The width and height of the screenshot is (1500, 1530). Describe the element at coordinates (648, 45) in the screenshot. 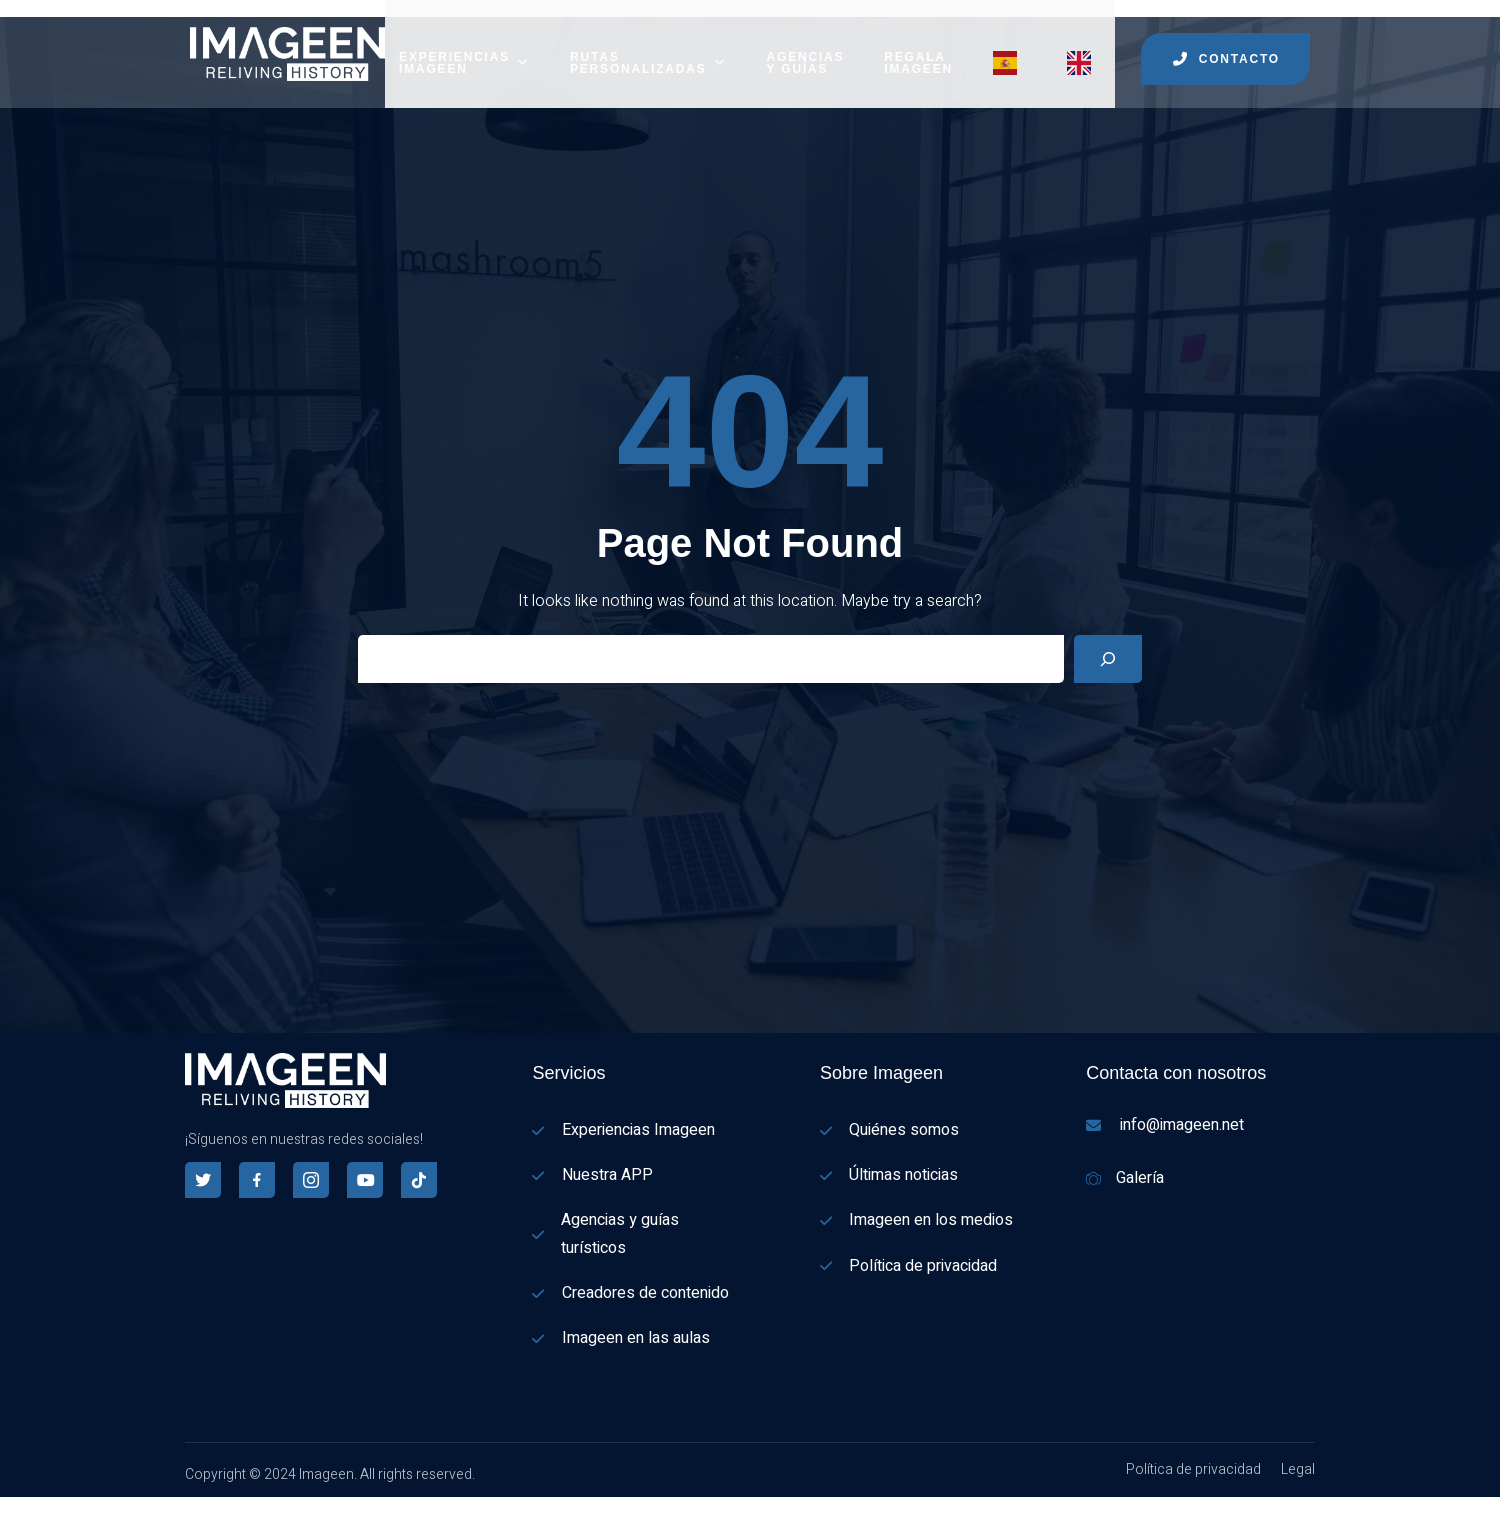

I see `RUTAS PERSONALIZADAS` at that location.